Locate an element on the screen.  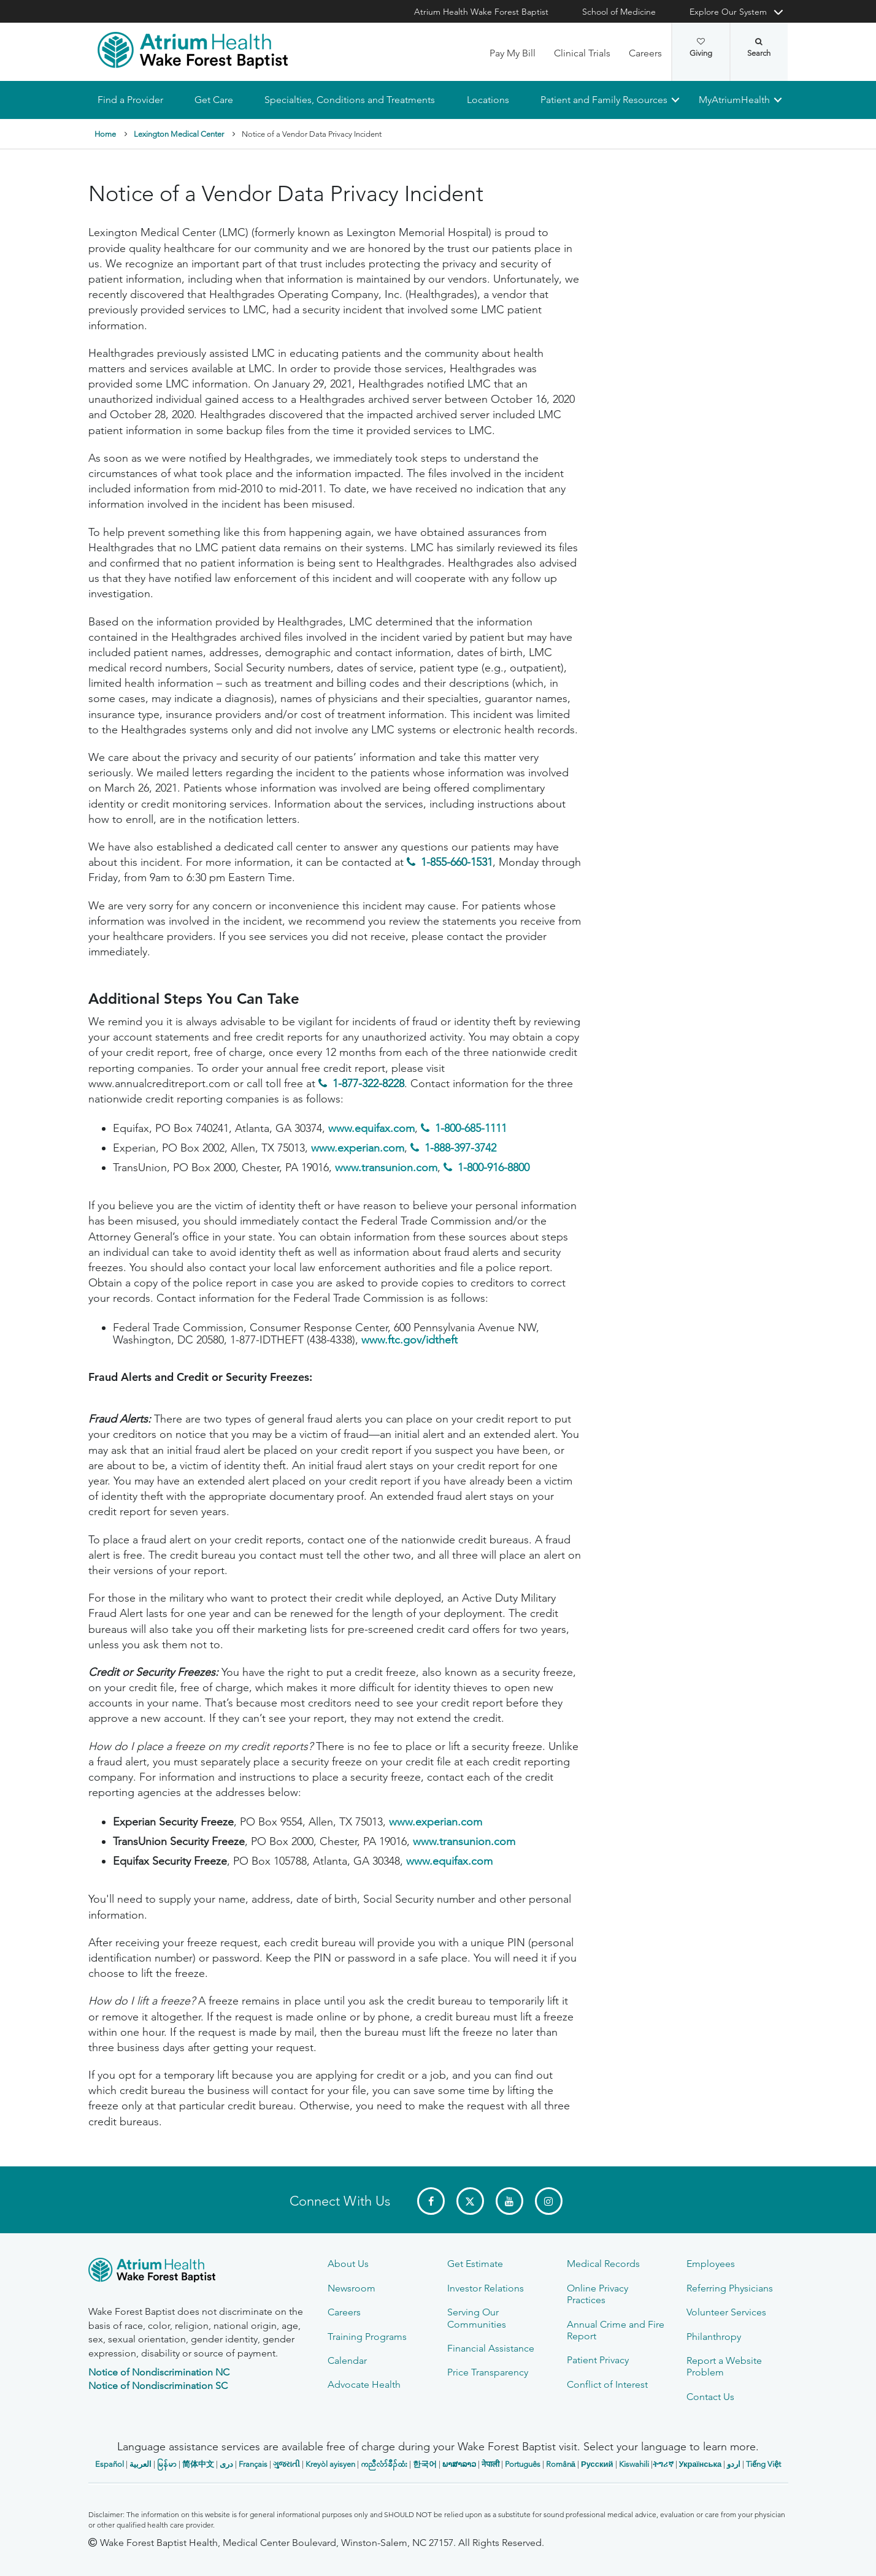
Explore Our System is located at coordinates (728, 11).